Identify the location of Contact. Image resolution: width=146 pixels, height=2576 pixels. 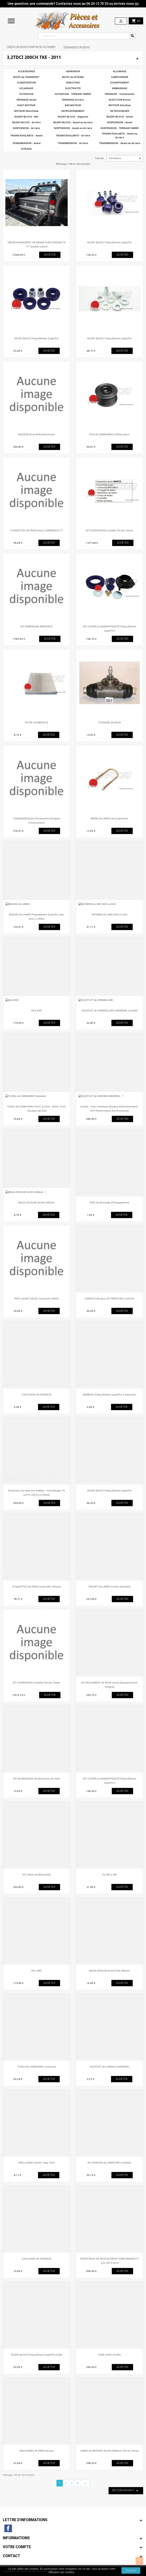
(11, 2556).